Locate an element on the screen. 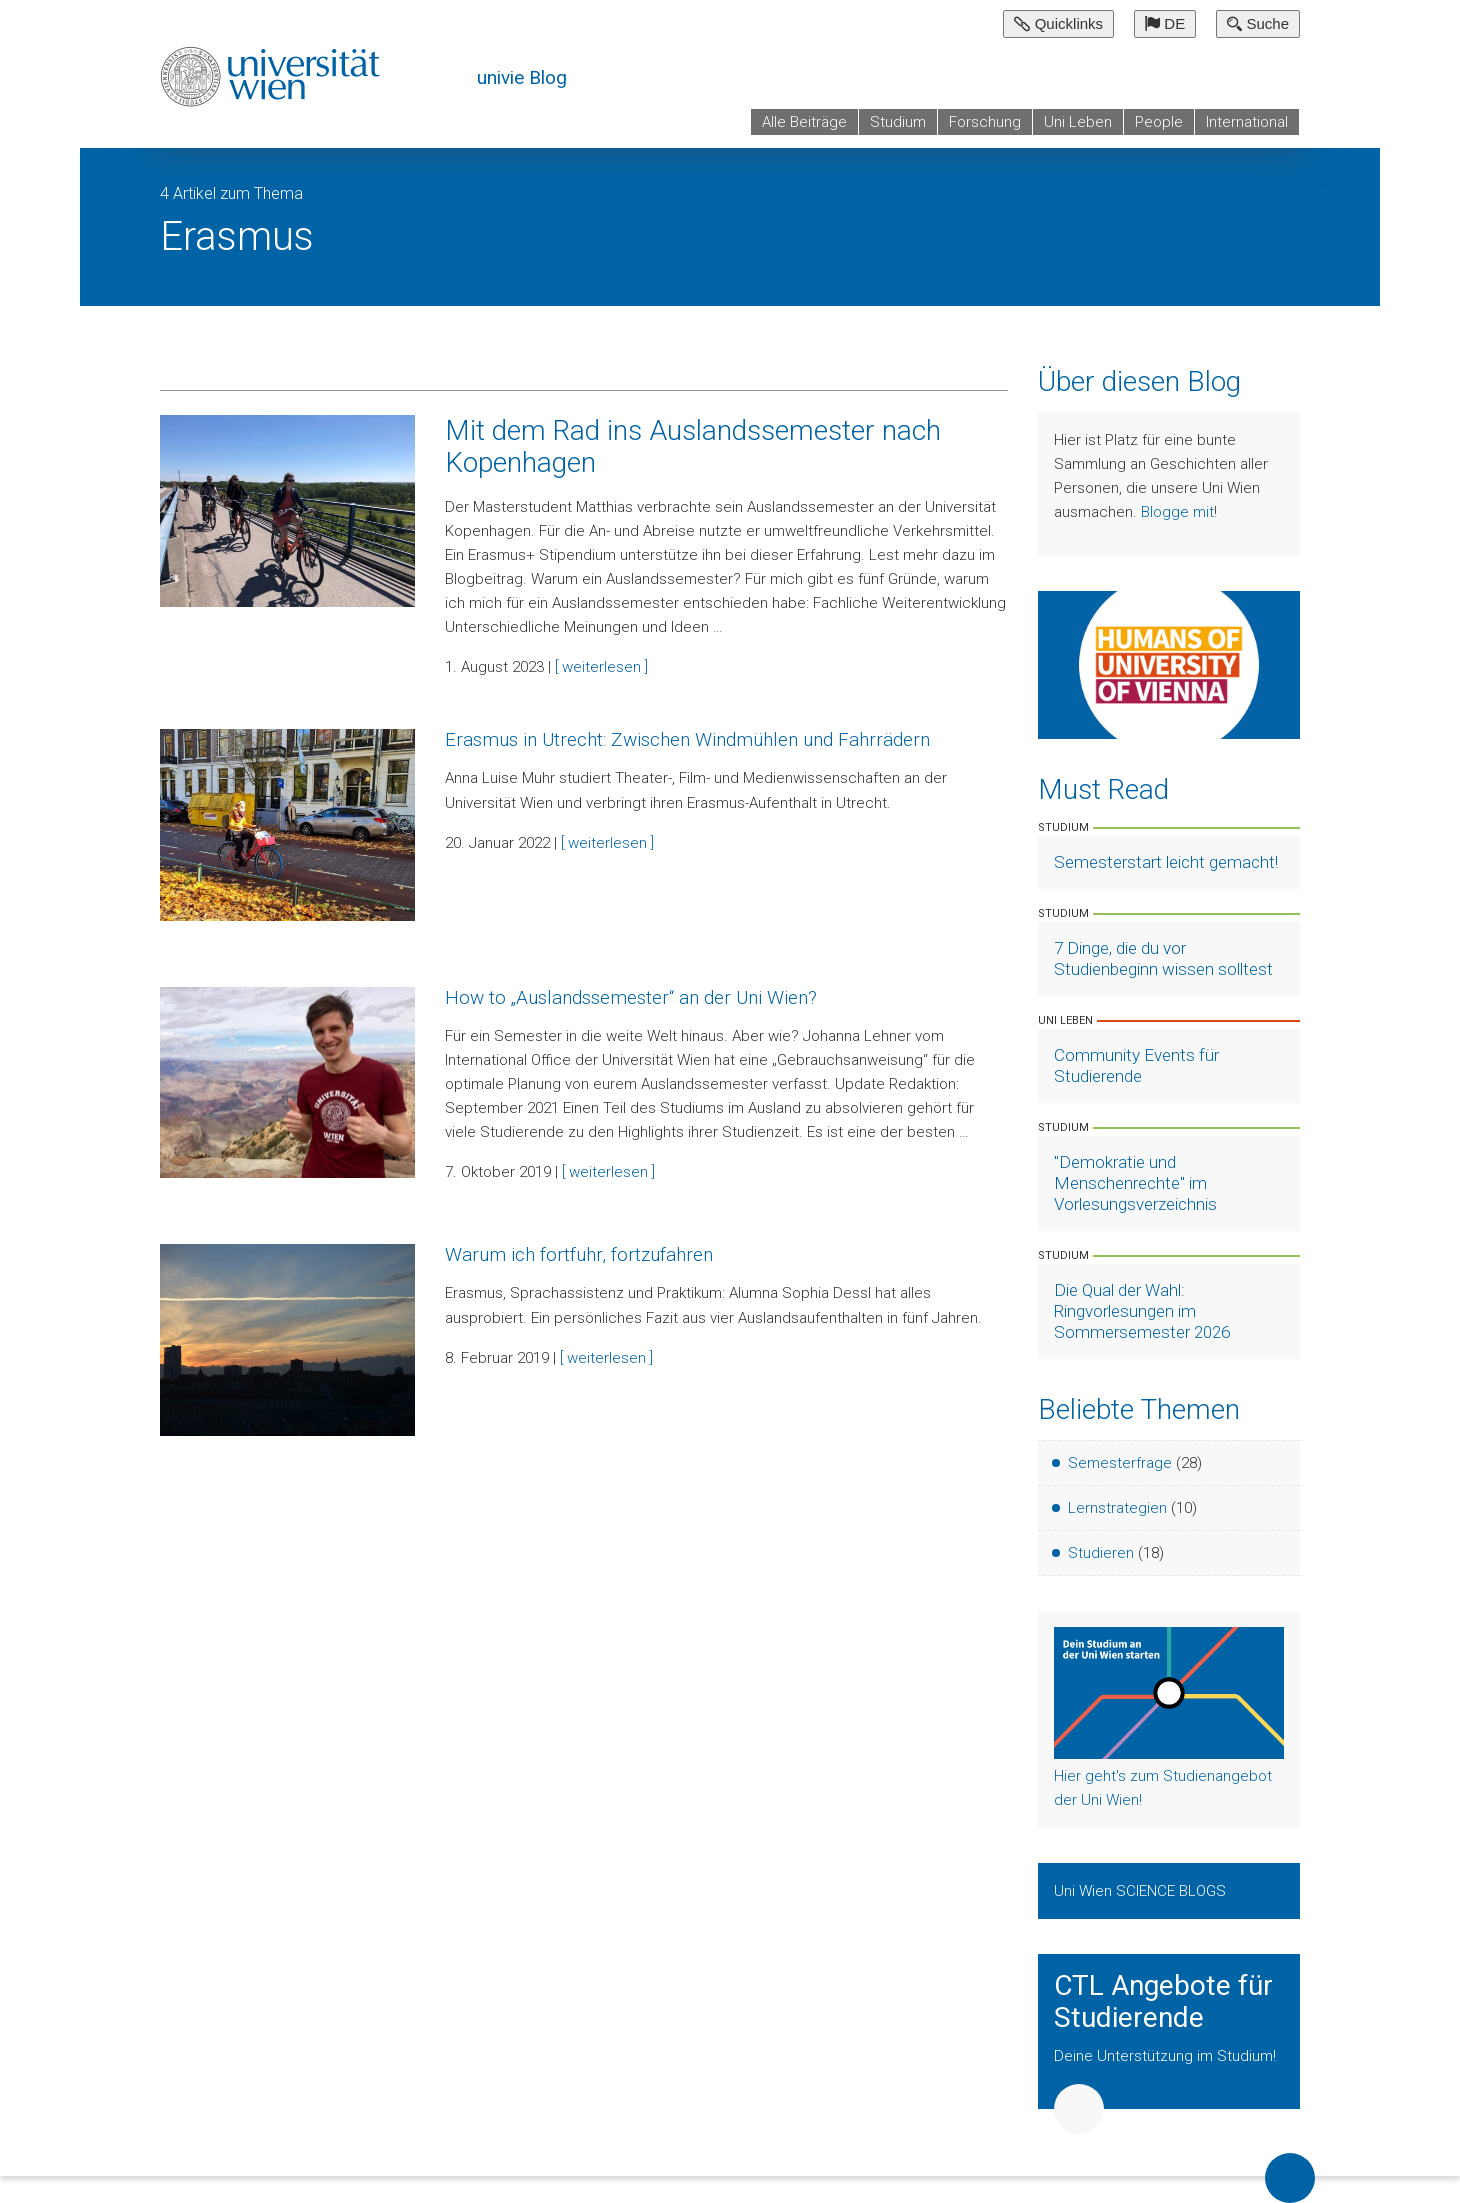 The height and width of the screenshot is (2203, 1460). Studium is located at coordinates (898, 122).